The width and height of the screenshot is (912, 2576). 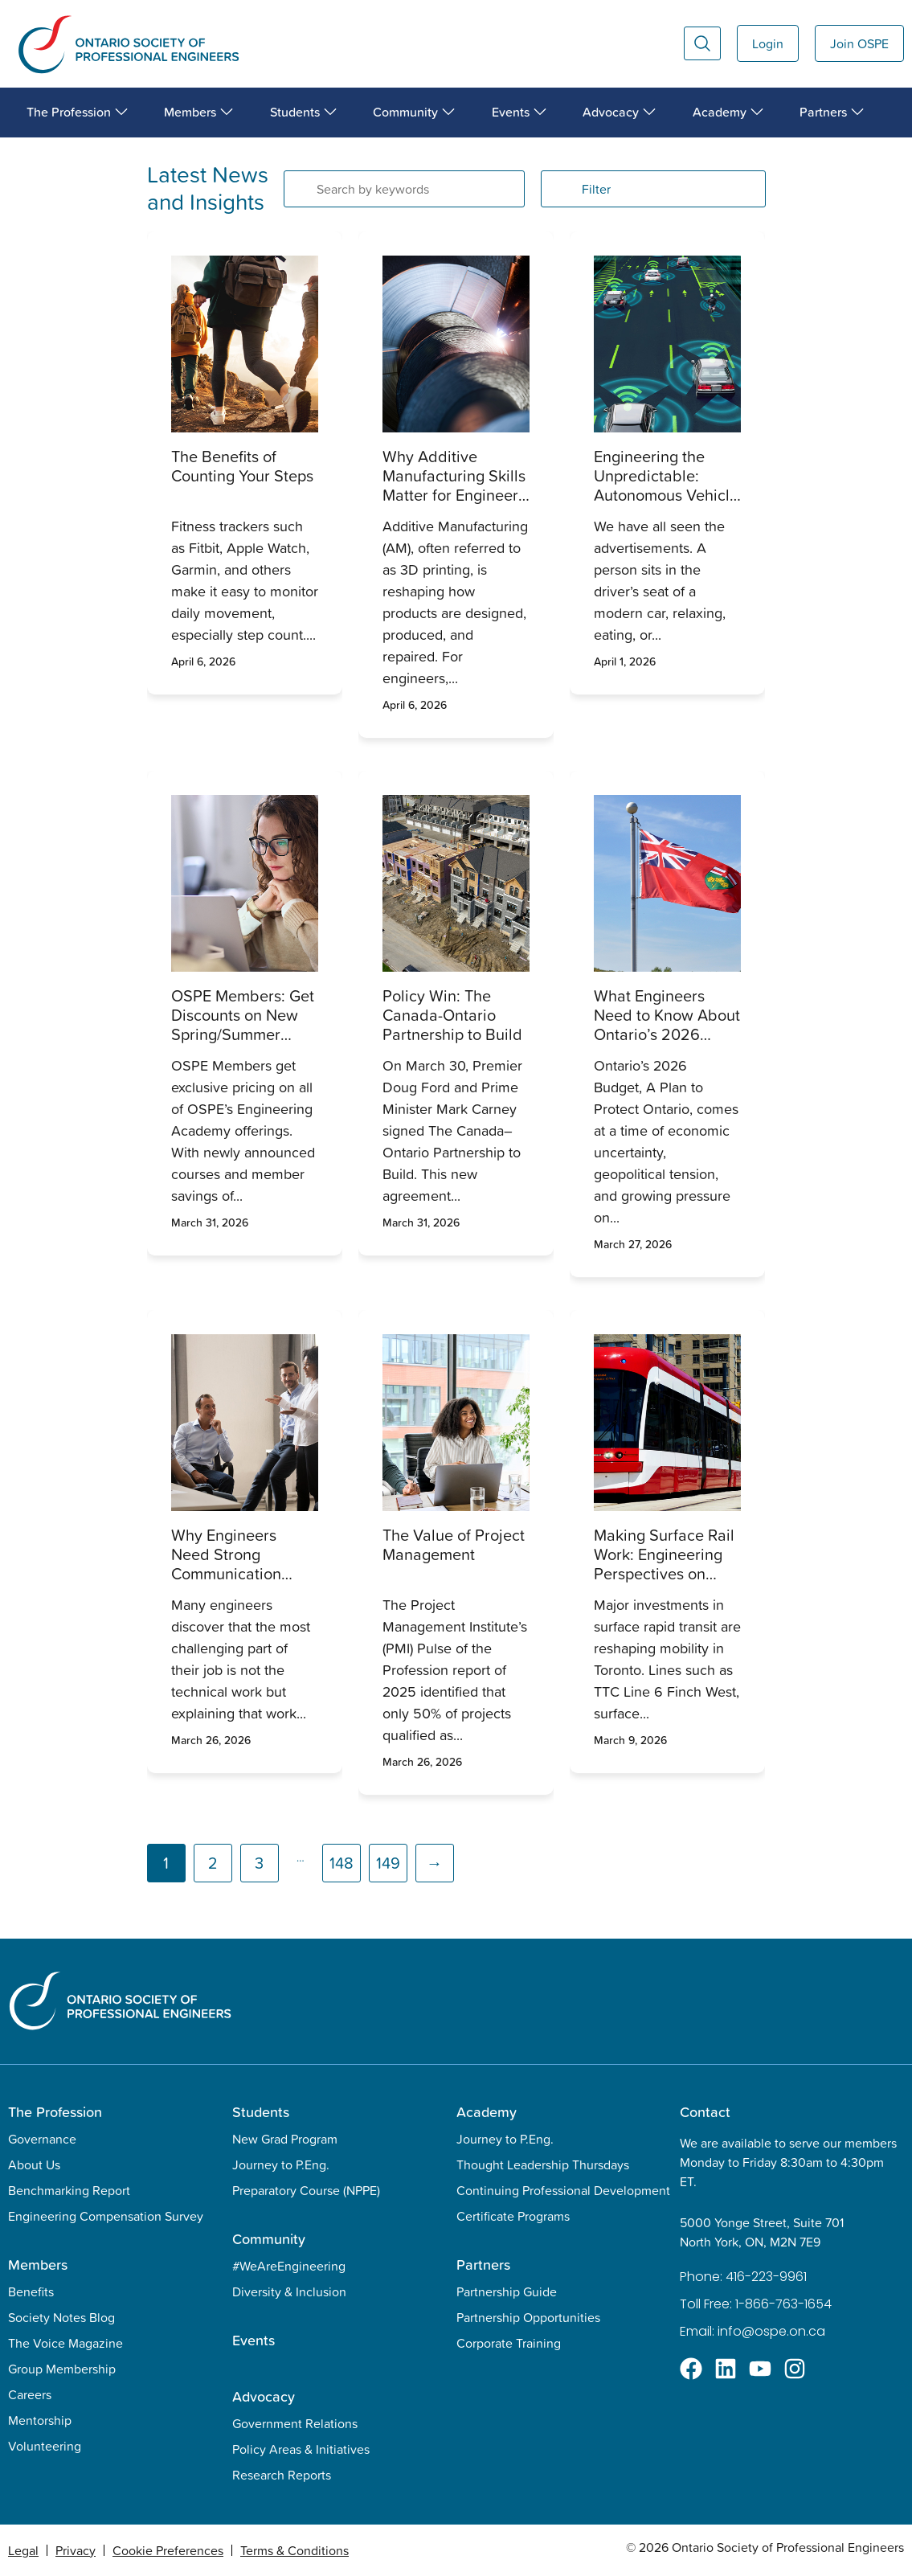 I want to click on Filter, so click(x=596, y=189).